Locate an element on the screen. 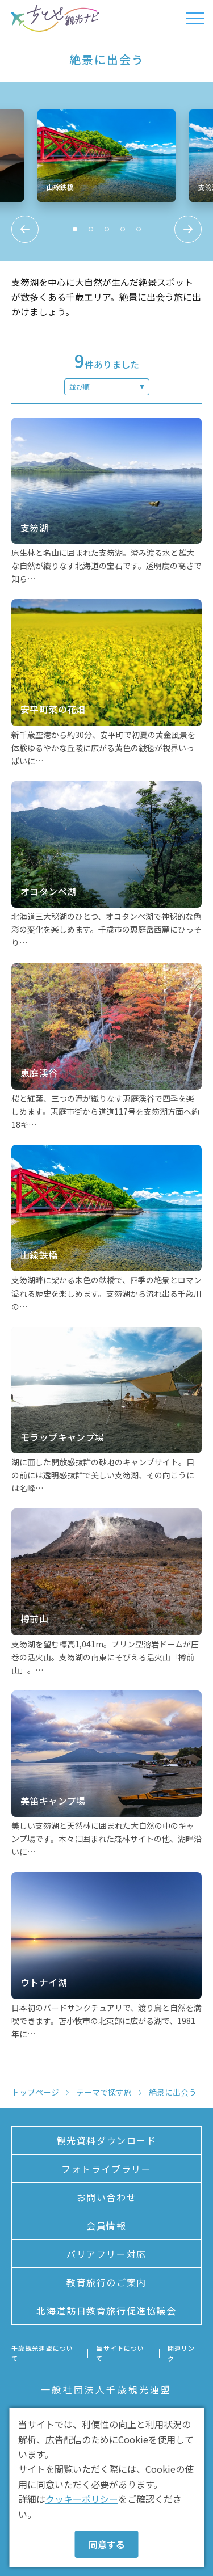 This screenshot has height=2576, width=213. ちとせ観光ナビ is located at coordinates (55, 18).